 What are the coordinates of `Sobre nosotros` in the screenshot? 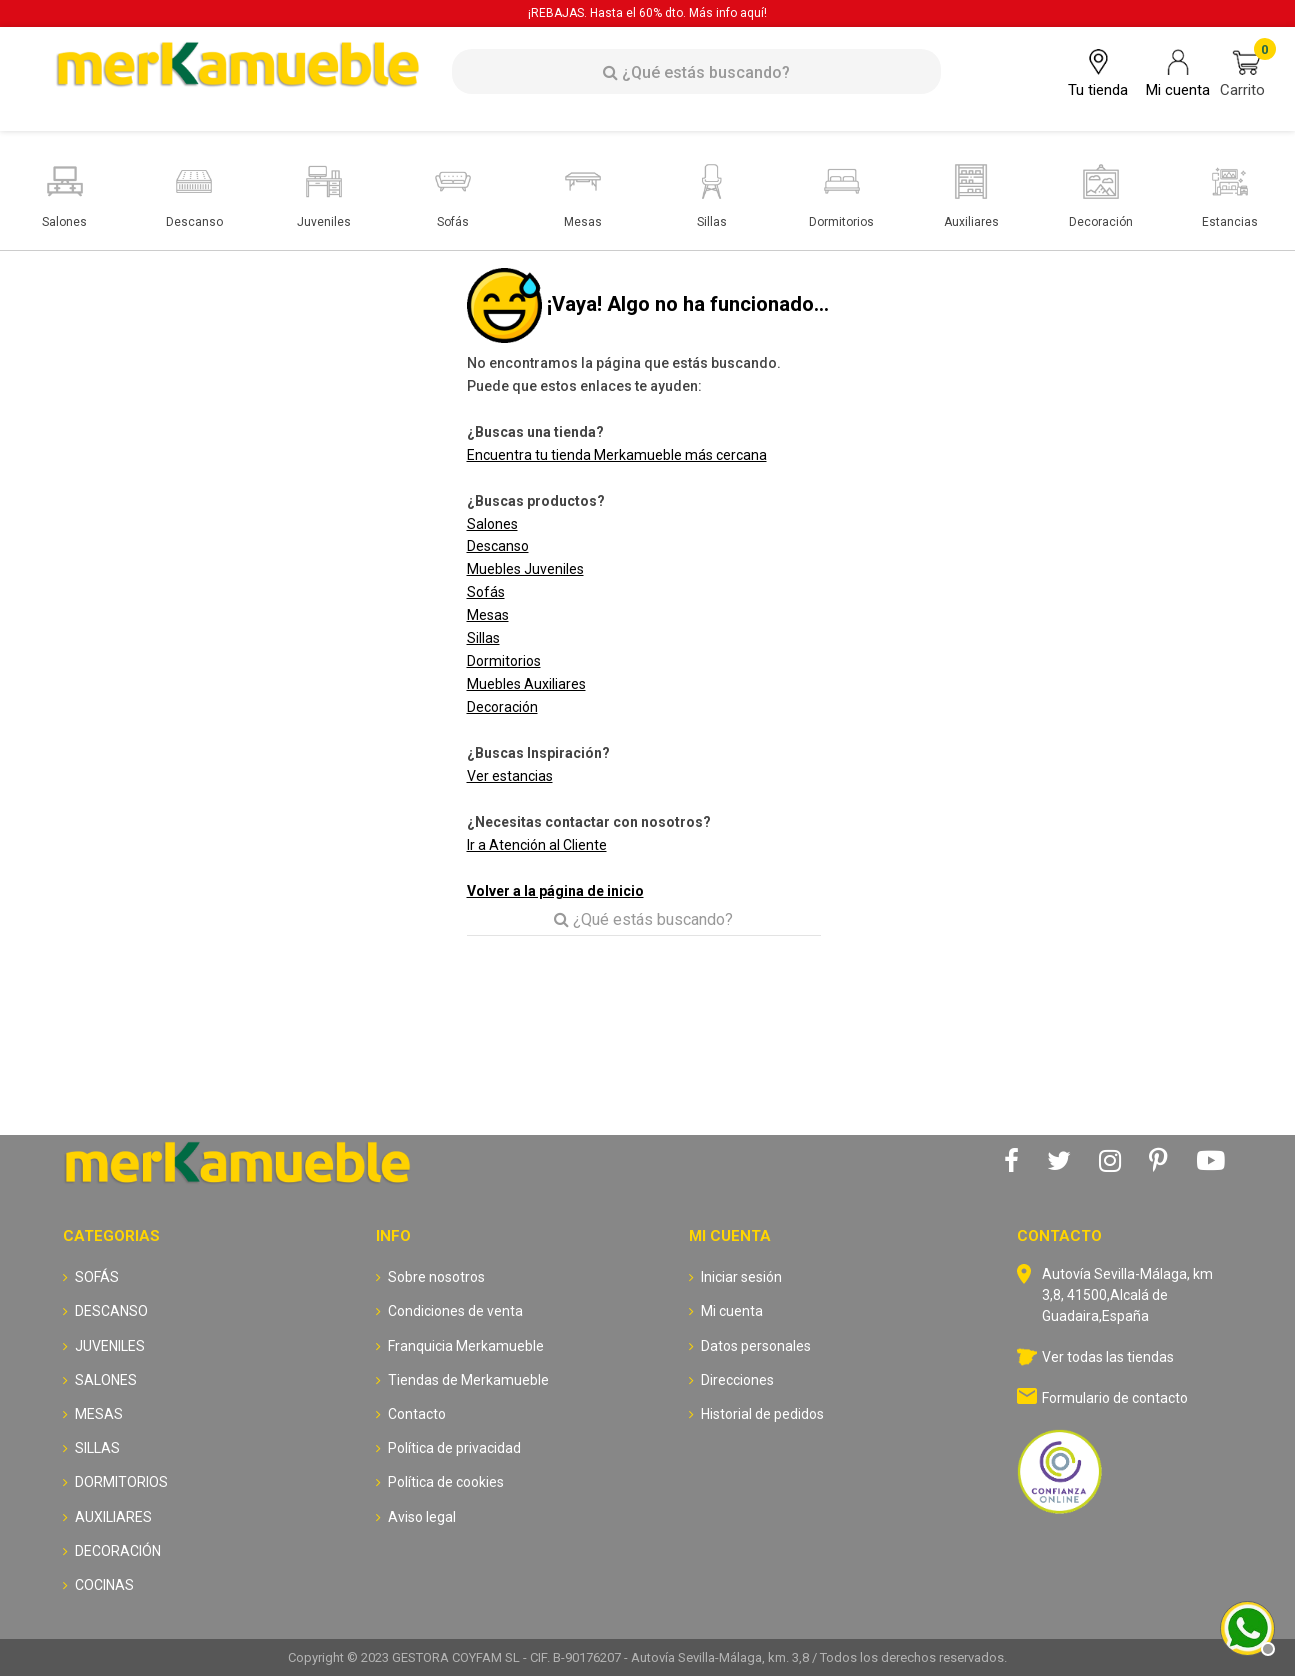 It's located at (436, 1277).